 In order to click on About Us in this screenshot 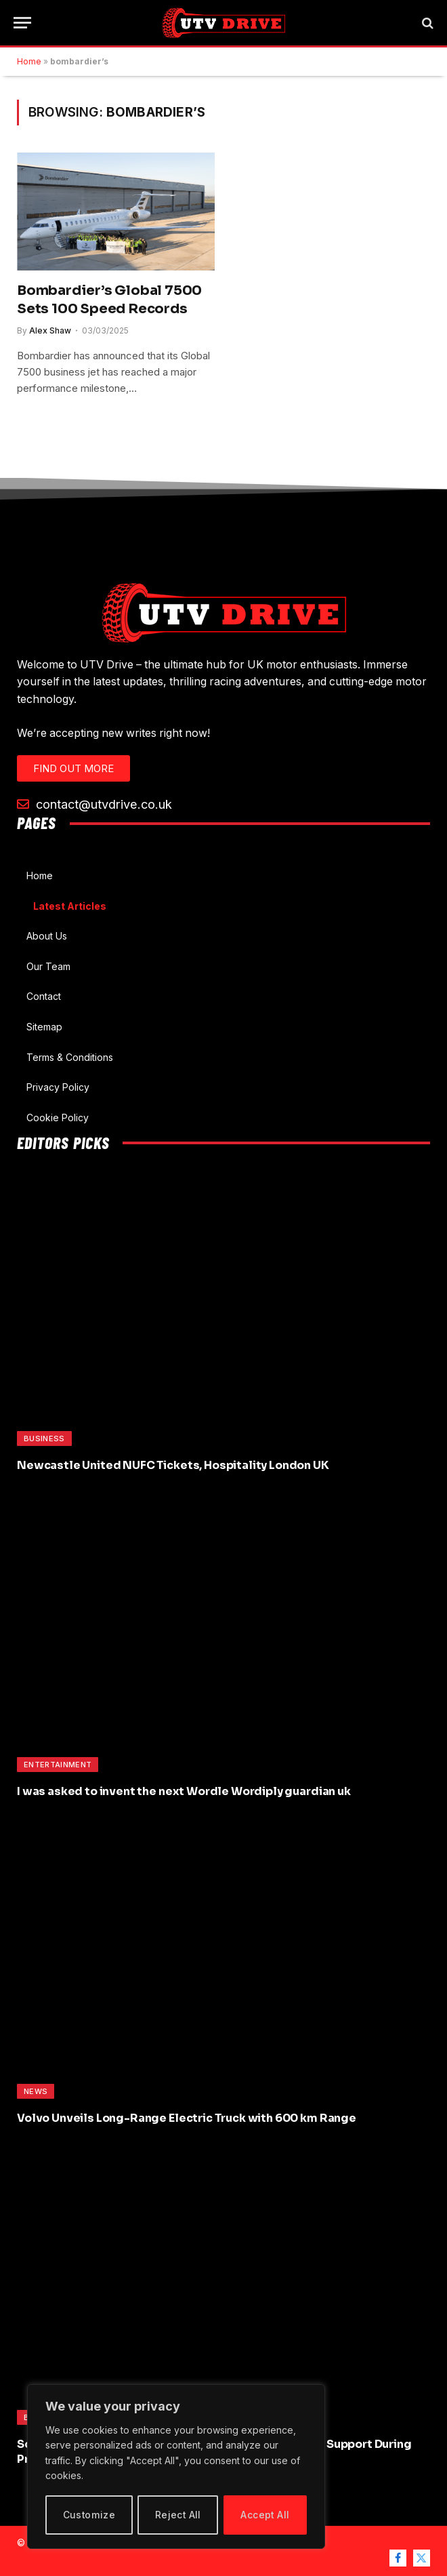, I will do `click(46, 936)`.